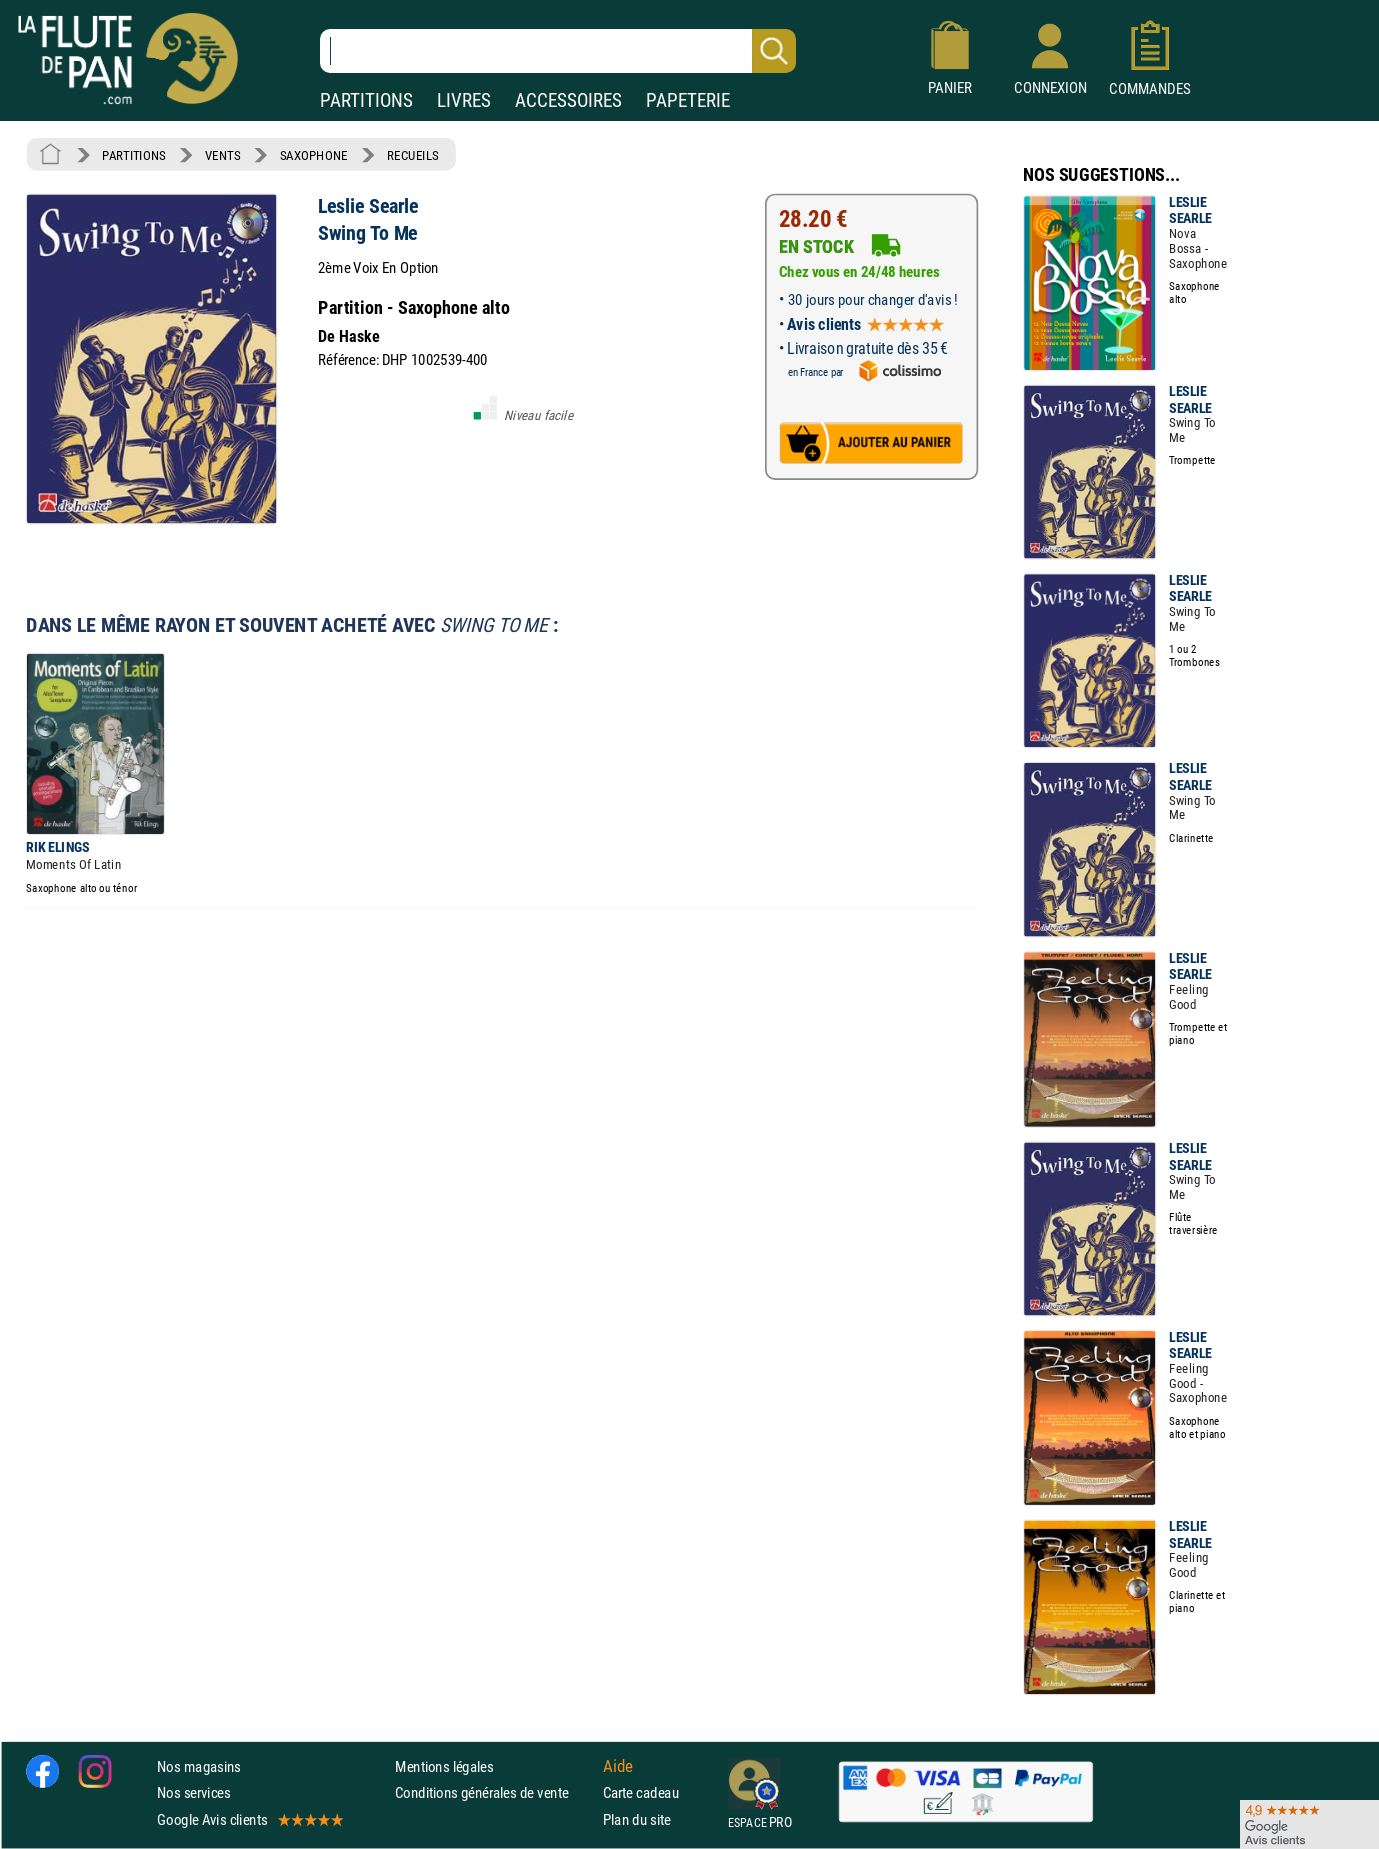 The width and height of the screenshot is (1379, 1849). I want to click on Google Avis clients, so click(249, 1819).